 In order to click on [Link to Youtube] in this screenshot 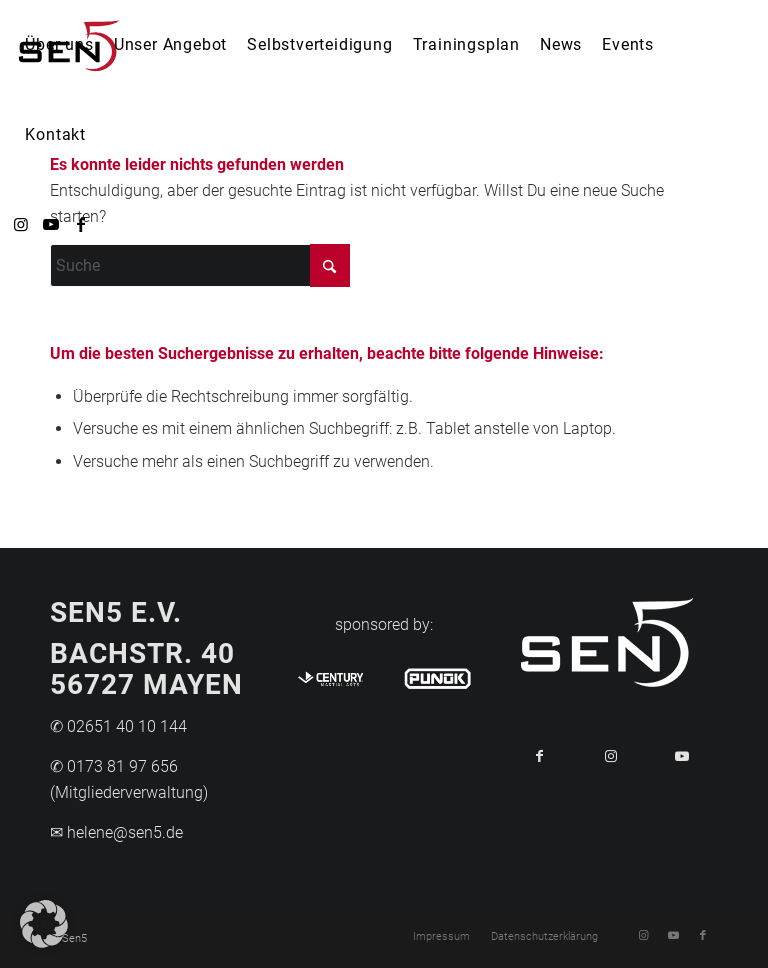, I will do `click(682, 756)`.